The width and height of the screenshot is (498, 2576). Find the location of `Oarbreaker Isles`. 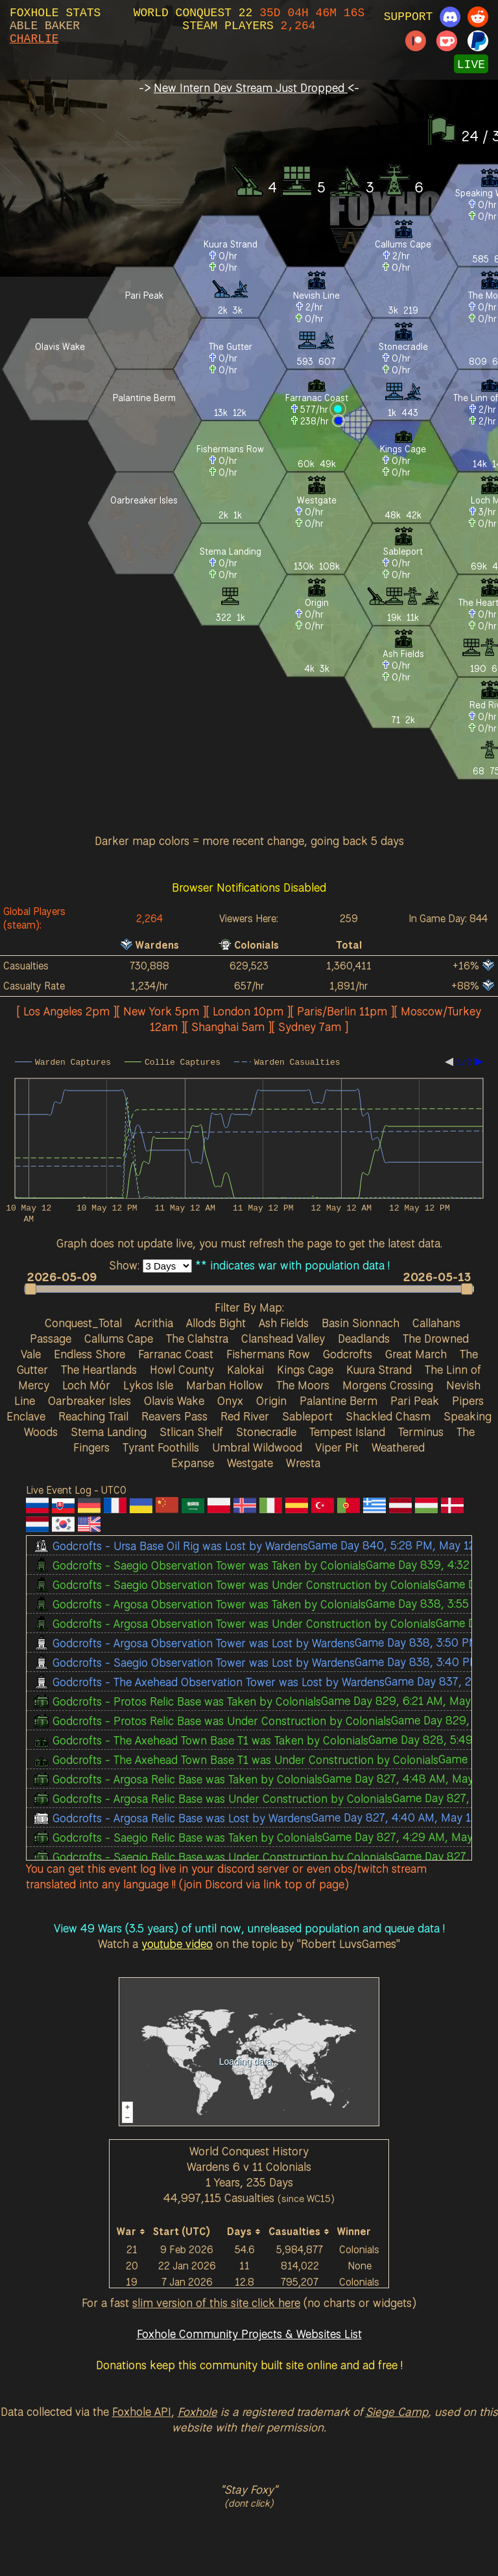

Oarbreaker Isles is located at coordinates (89, 1400).